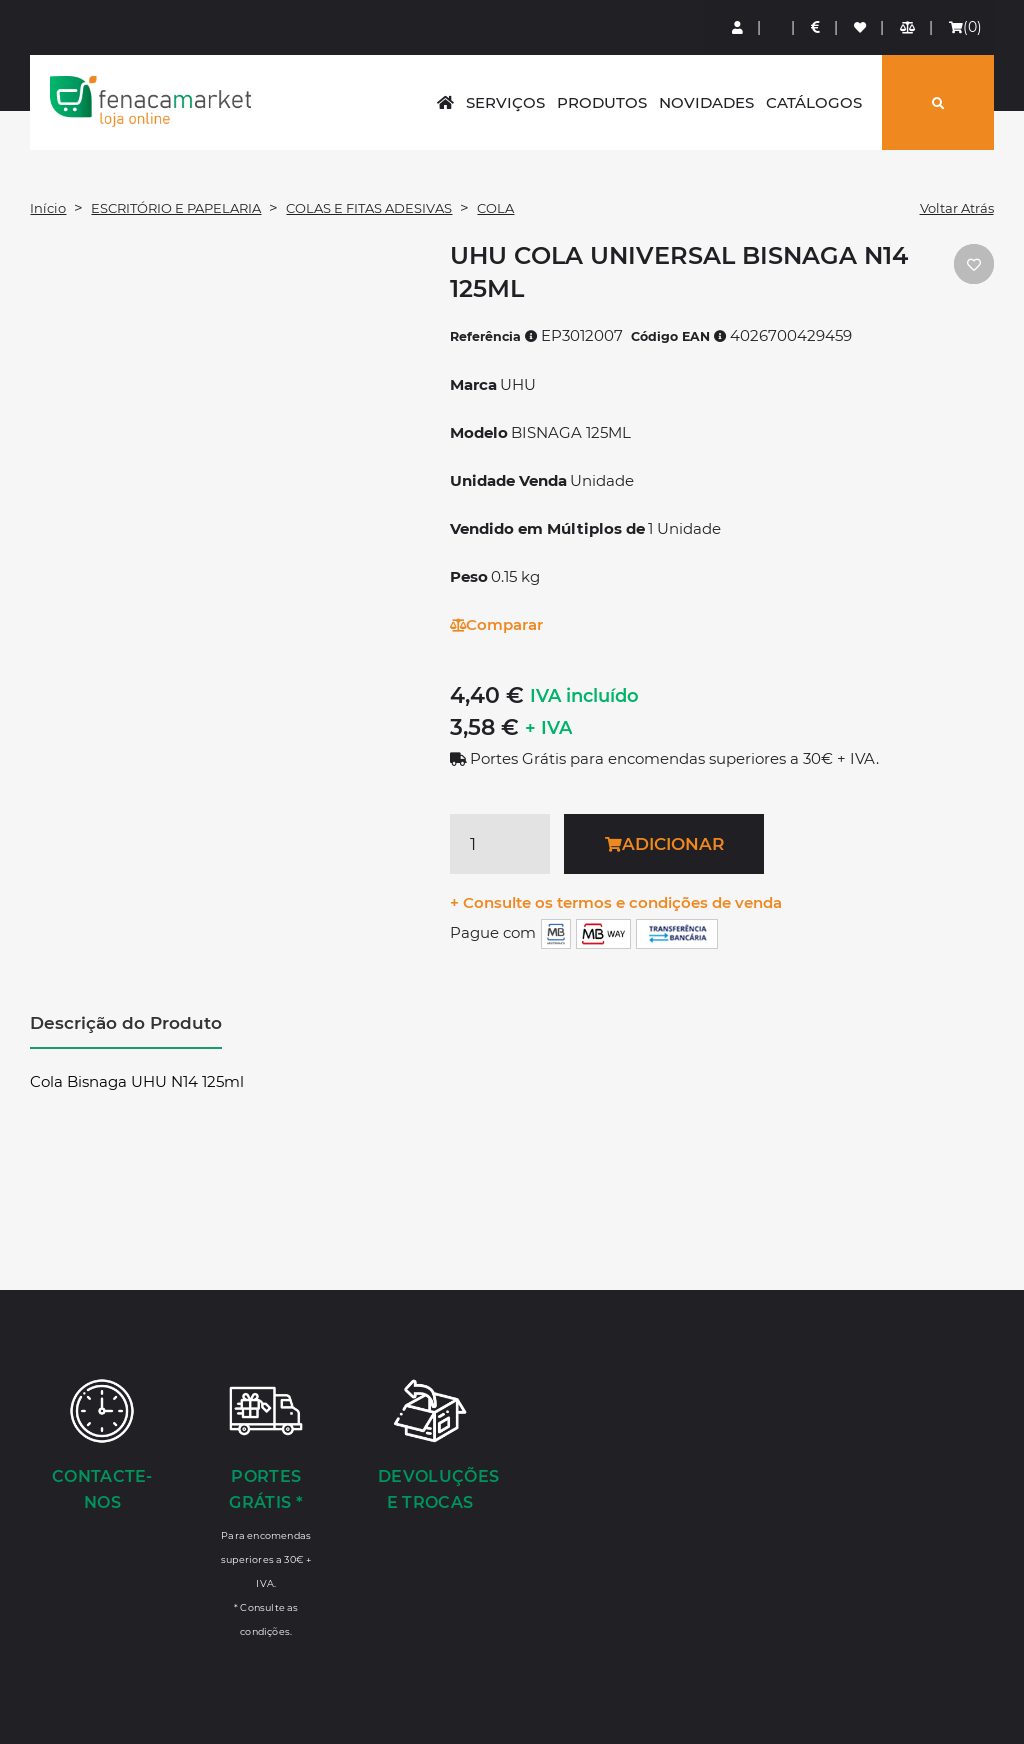 The height and width of the screenshot is (1744, 1024). What do you see at coordinates (473, 384) in the screenshot?
I see `Marca` at bounding box center [473, 384].